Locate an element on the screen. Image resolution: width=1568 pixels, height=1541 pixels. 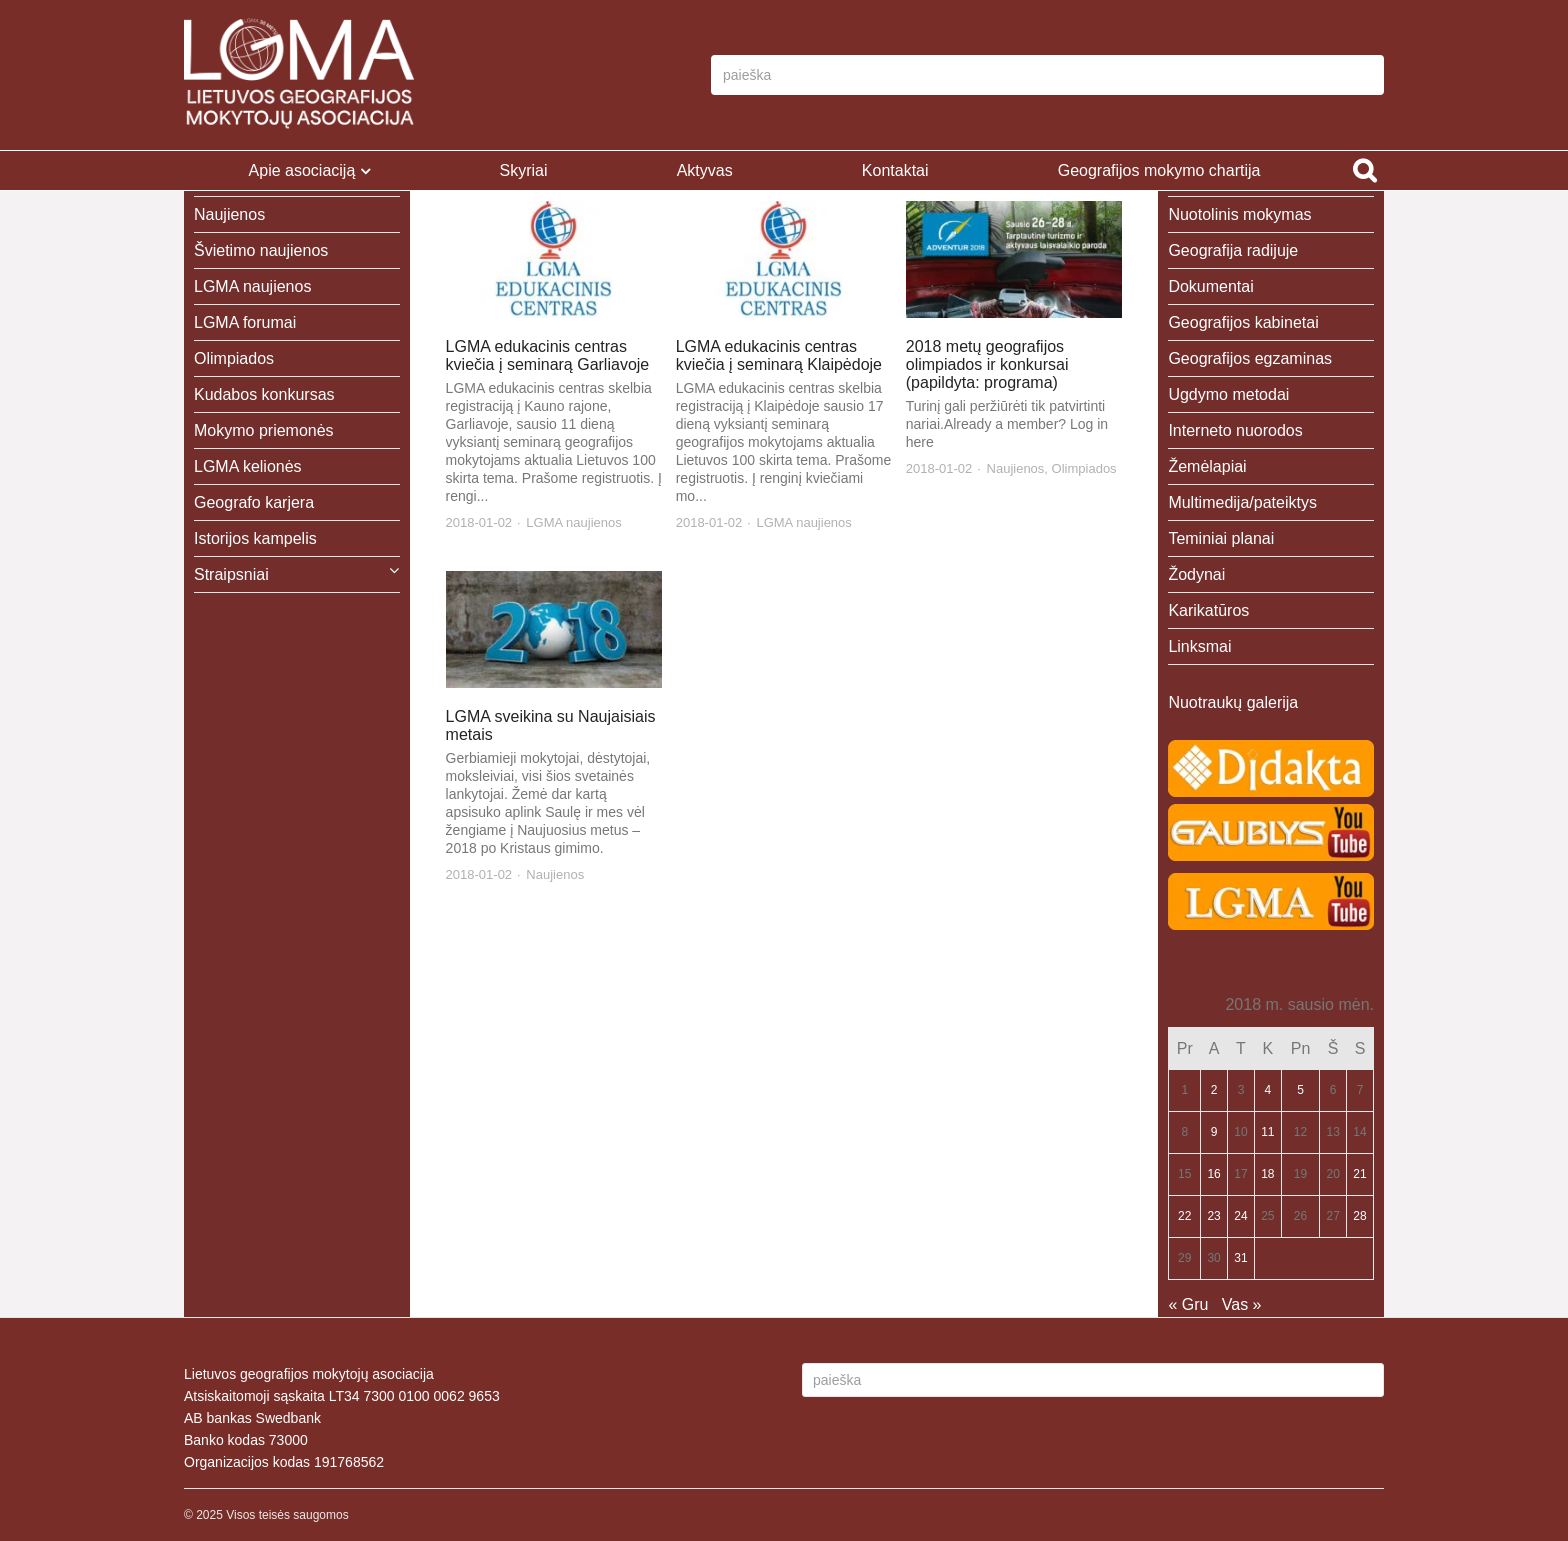
24 [Įrašai paskelbti 2018-01-24] is located at coordinates (1240, 1216).